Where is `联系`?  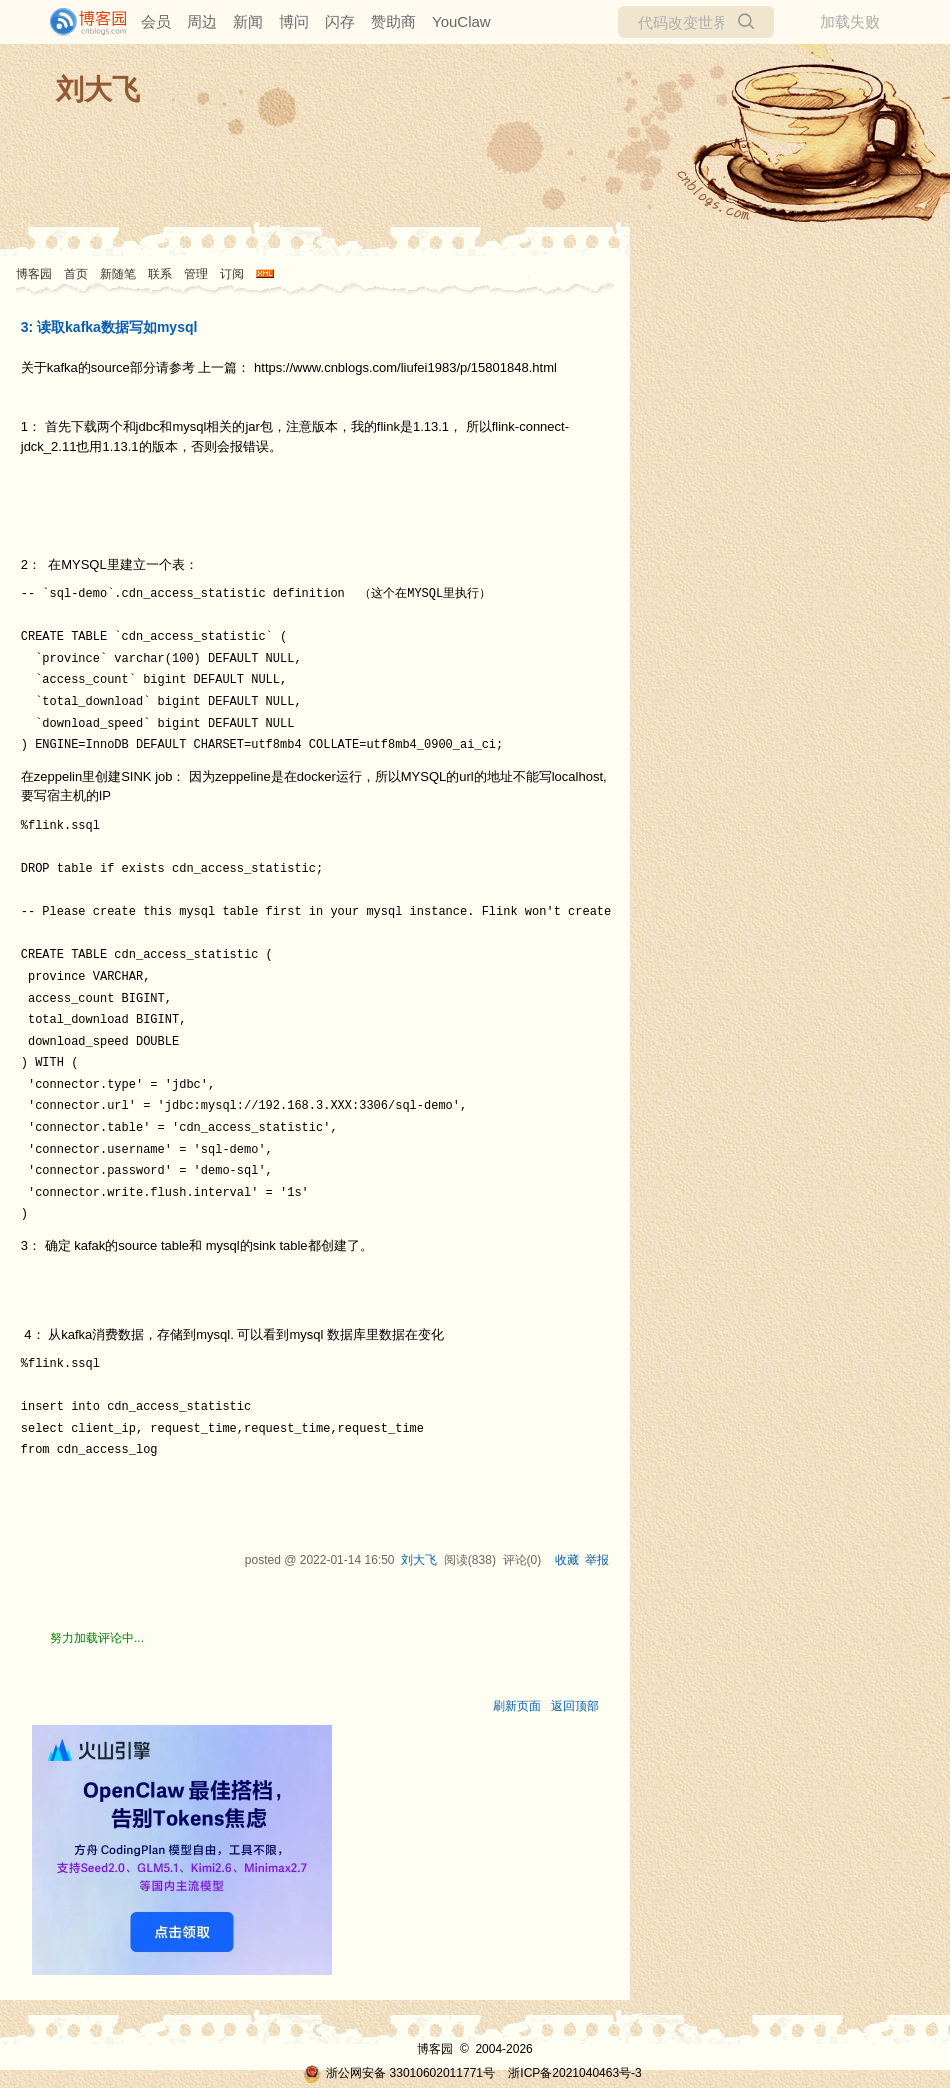 联系 is located at coordinates (160, 274).